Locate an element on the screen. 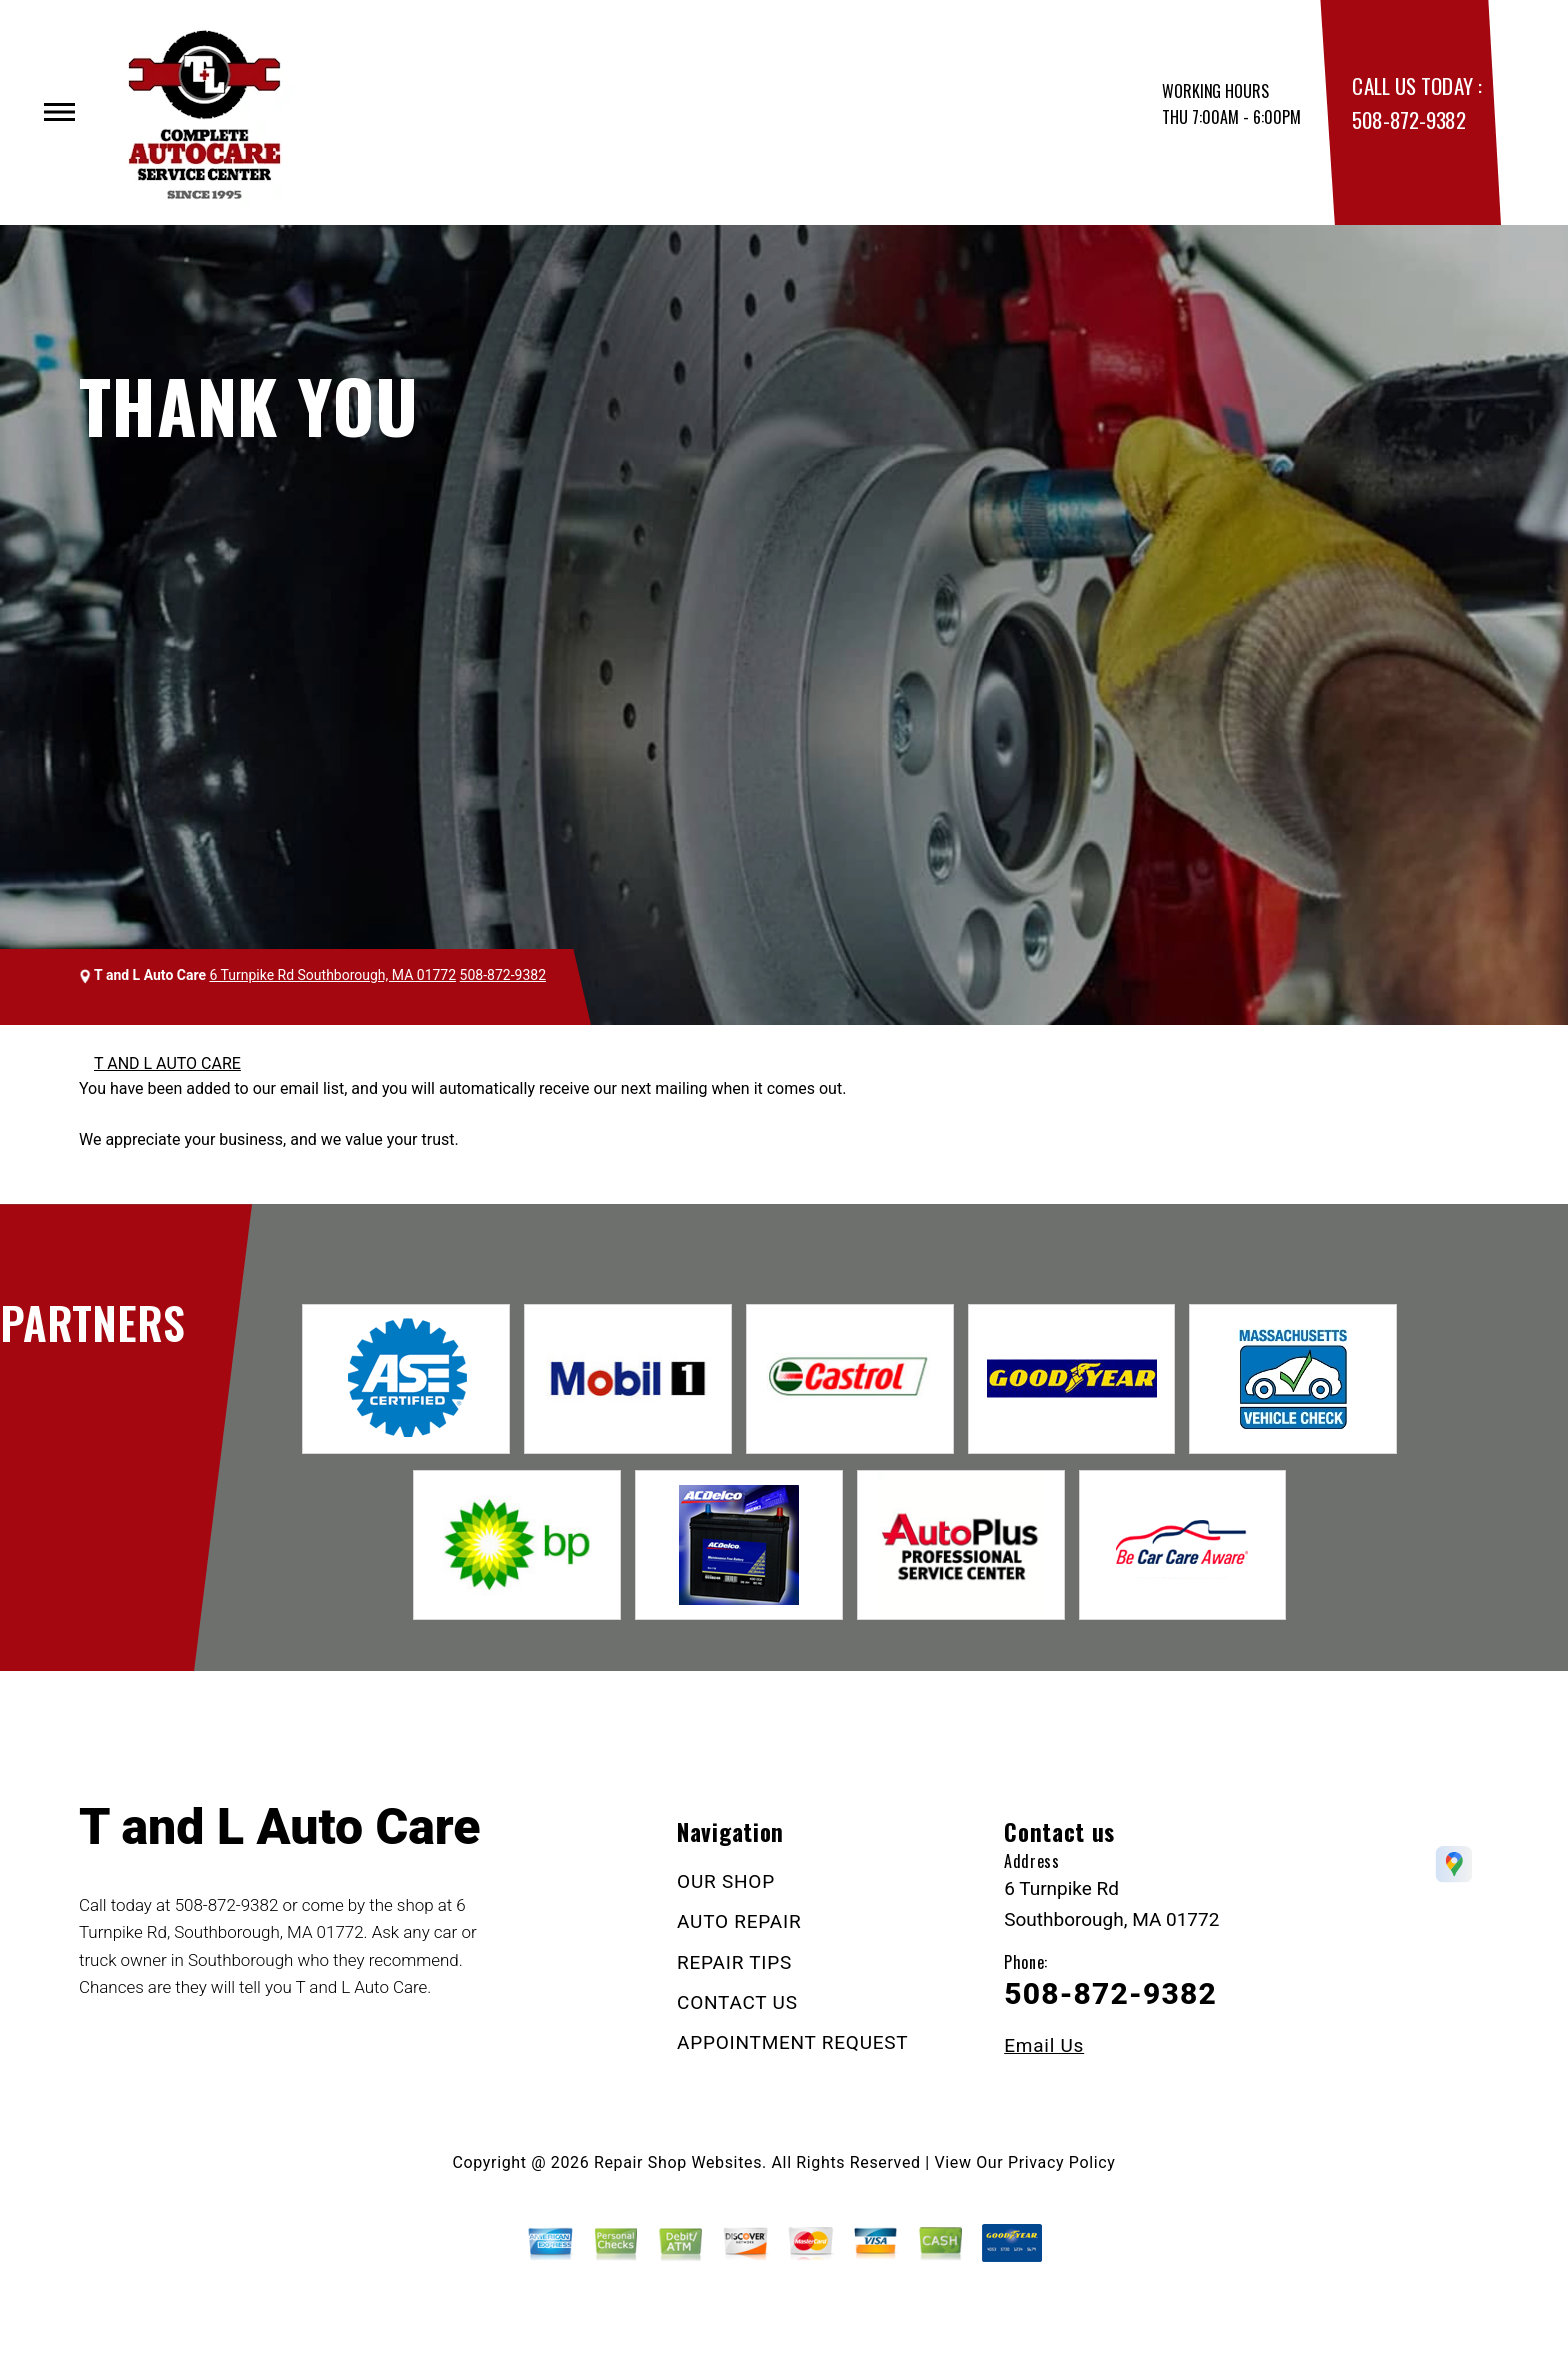 The image size is (1568, 2364). OUR SHOP is located at coordinates (726, 1881).